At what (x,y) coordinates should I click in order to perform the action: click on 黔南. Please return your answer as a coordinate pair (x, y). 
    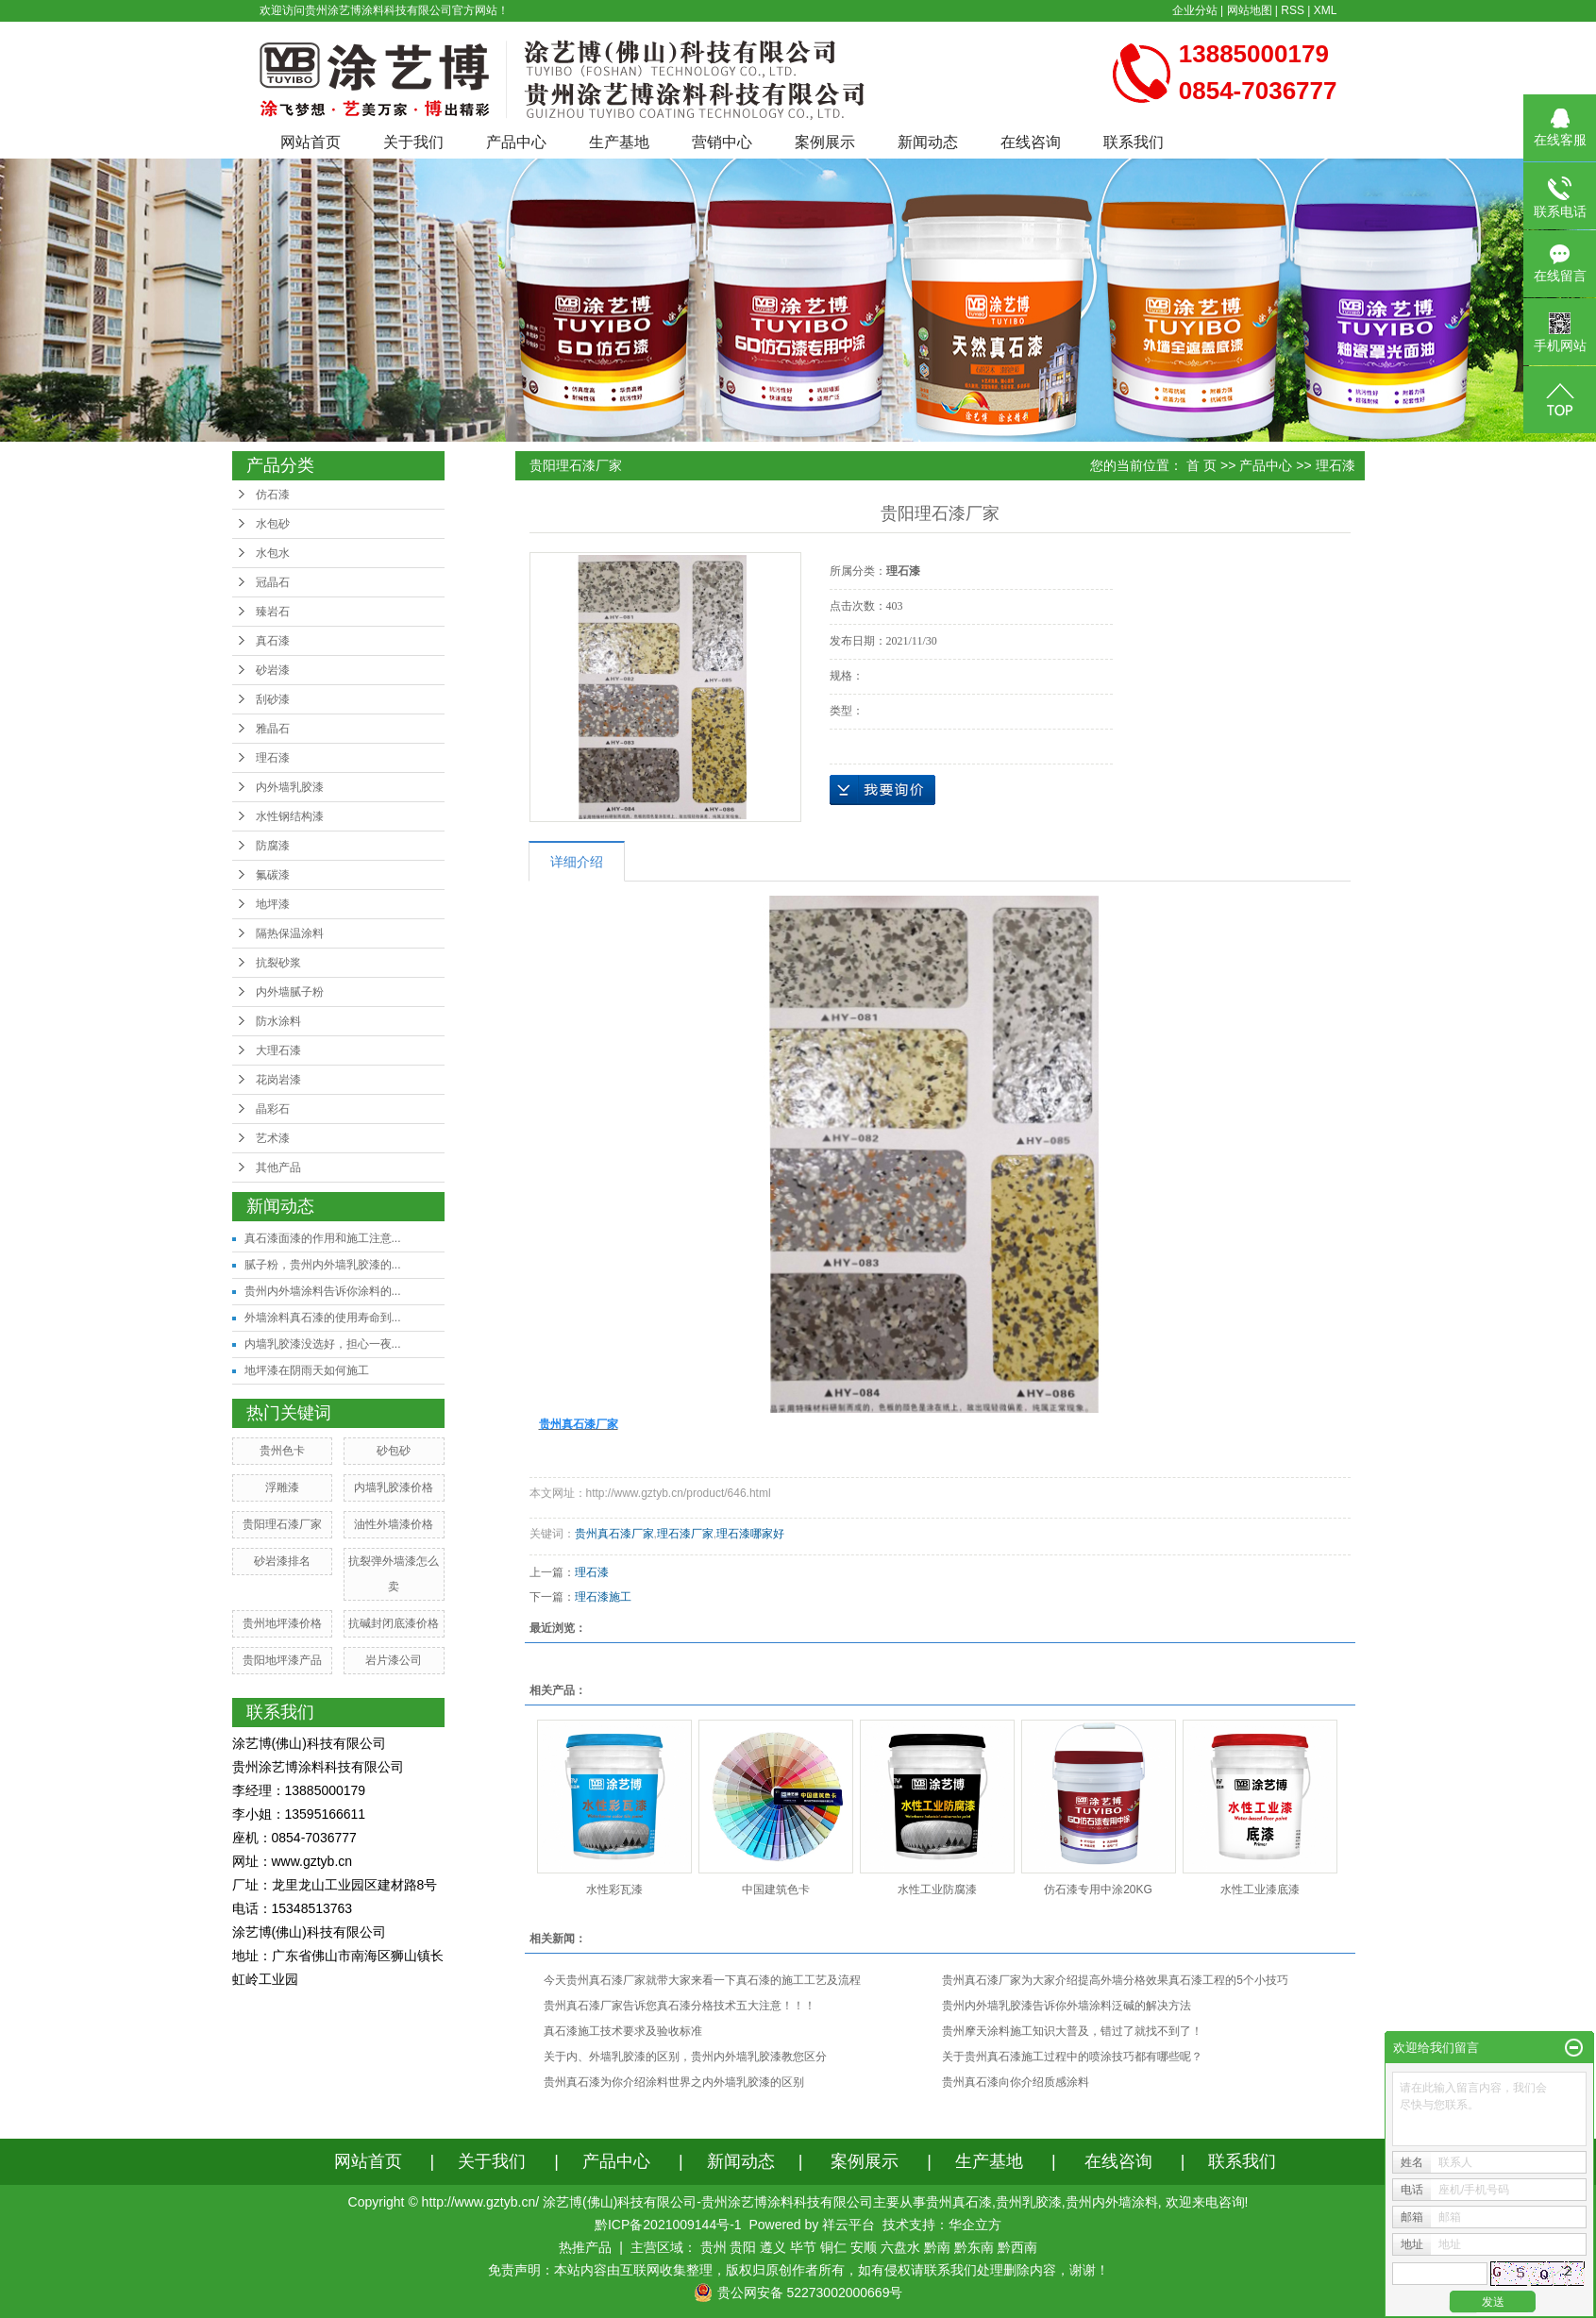
    Looking at the image, I should click on (937, 2247).